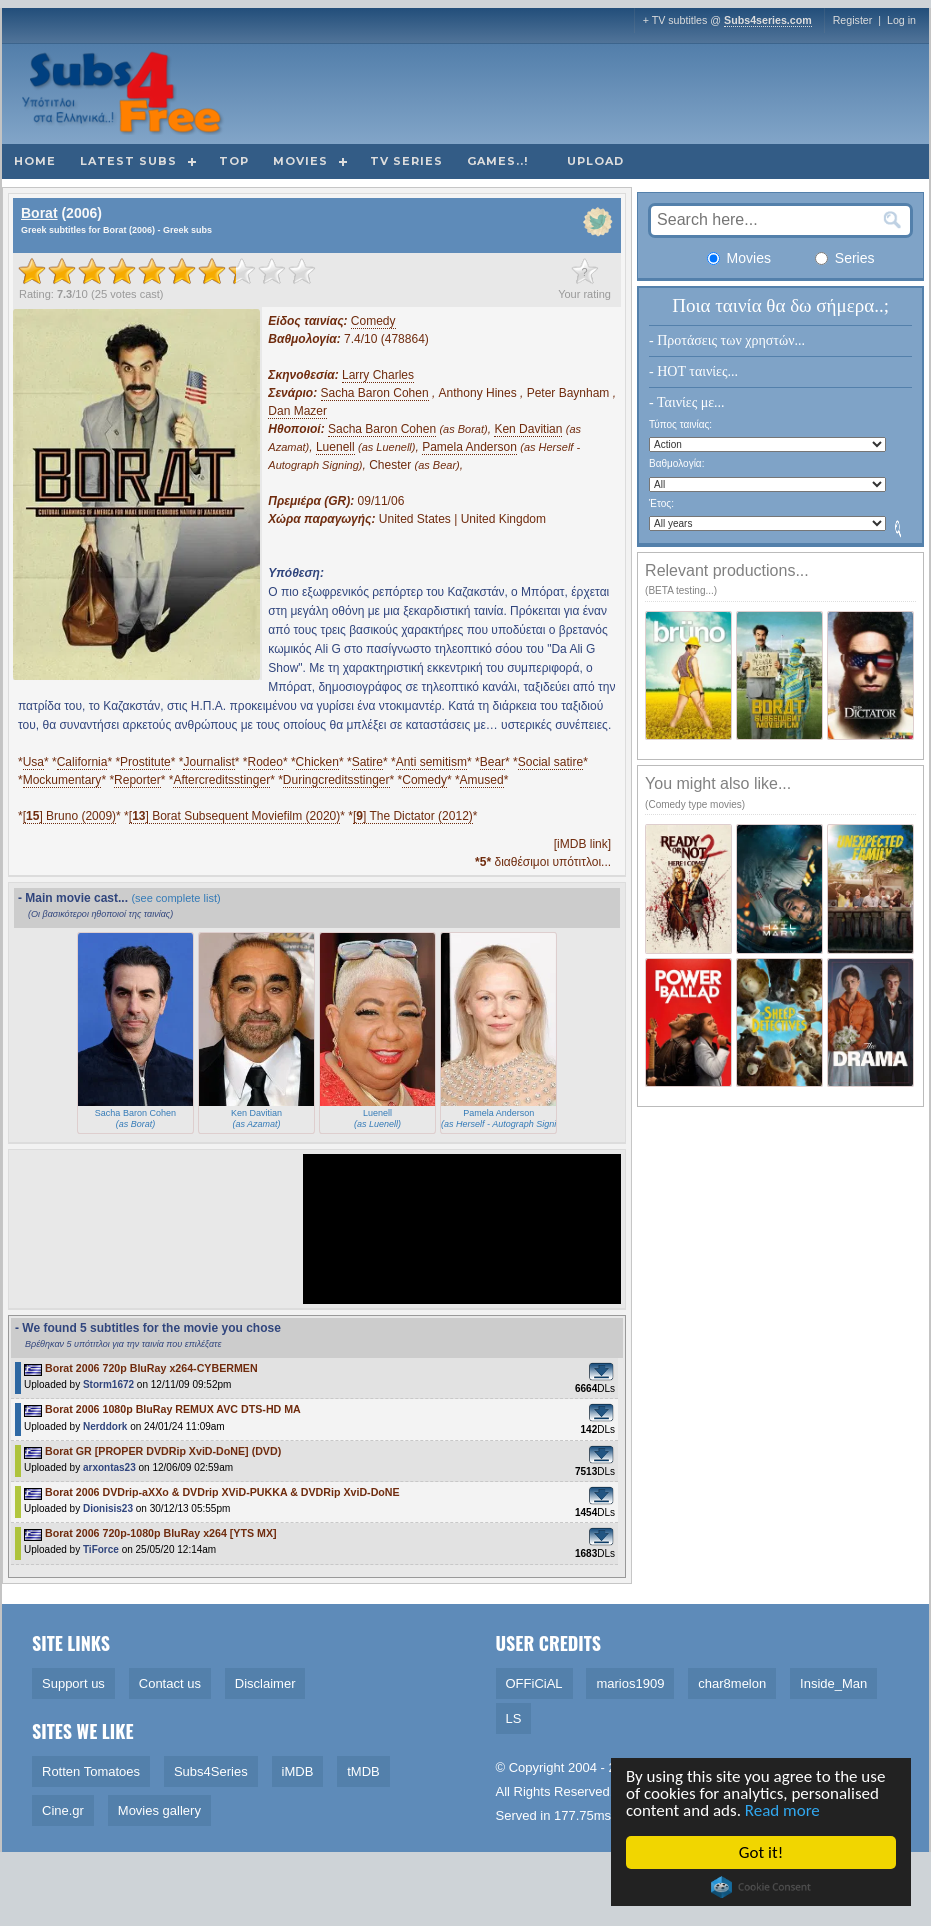  I want to click on Rodeo, so click(265, 762).